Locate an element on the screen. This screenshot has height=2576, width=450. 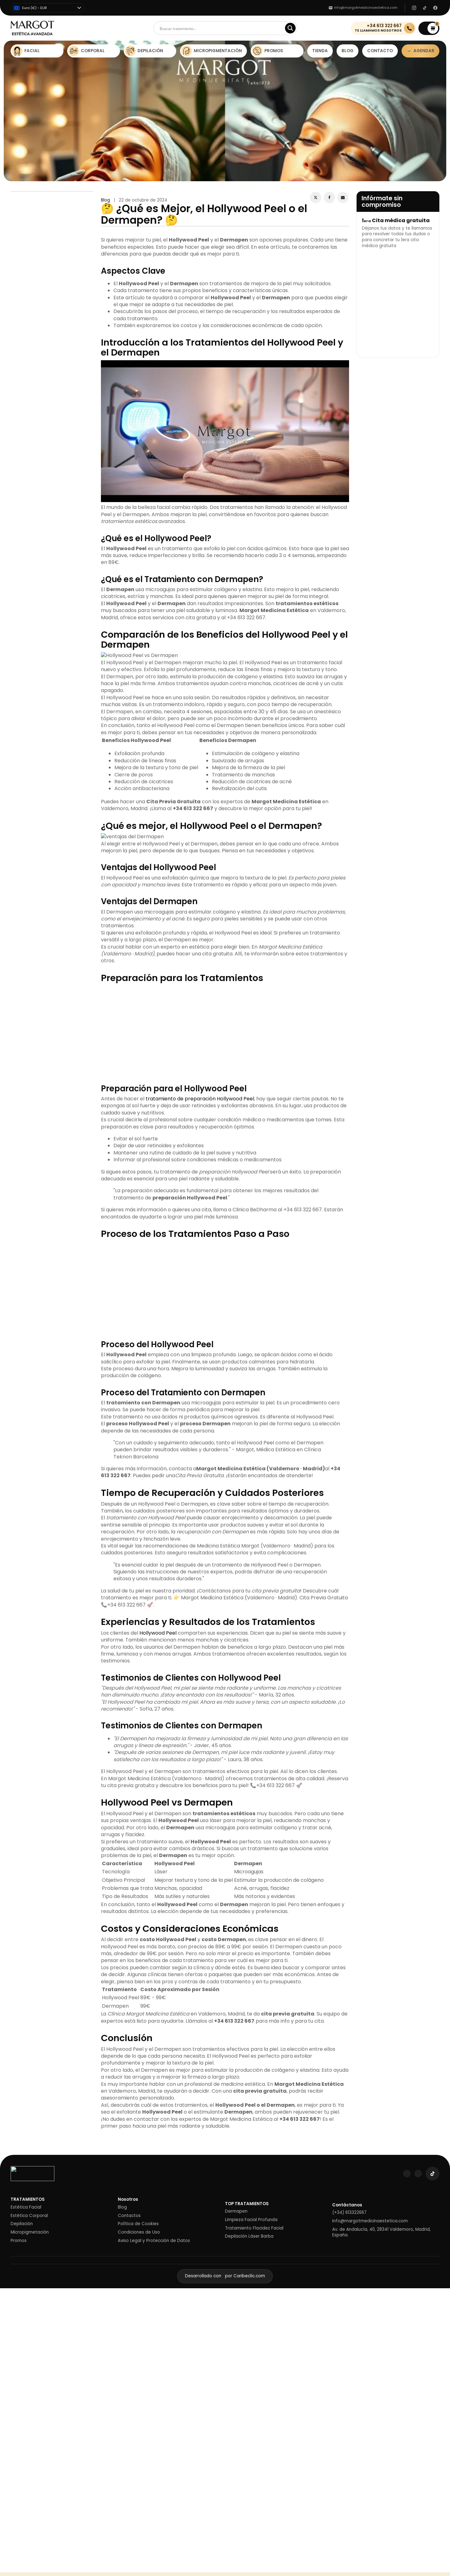
Política de Cookies is located at coordinates (138, 2224).